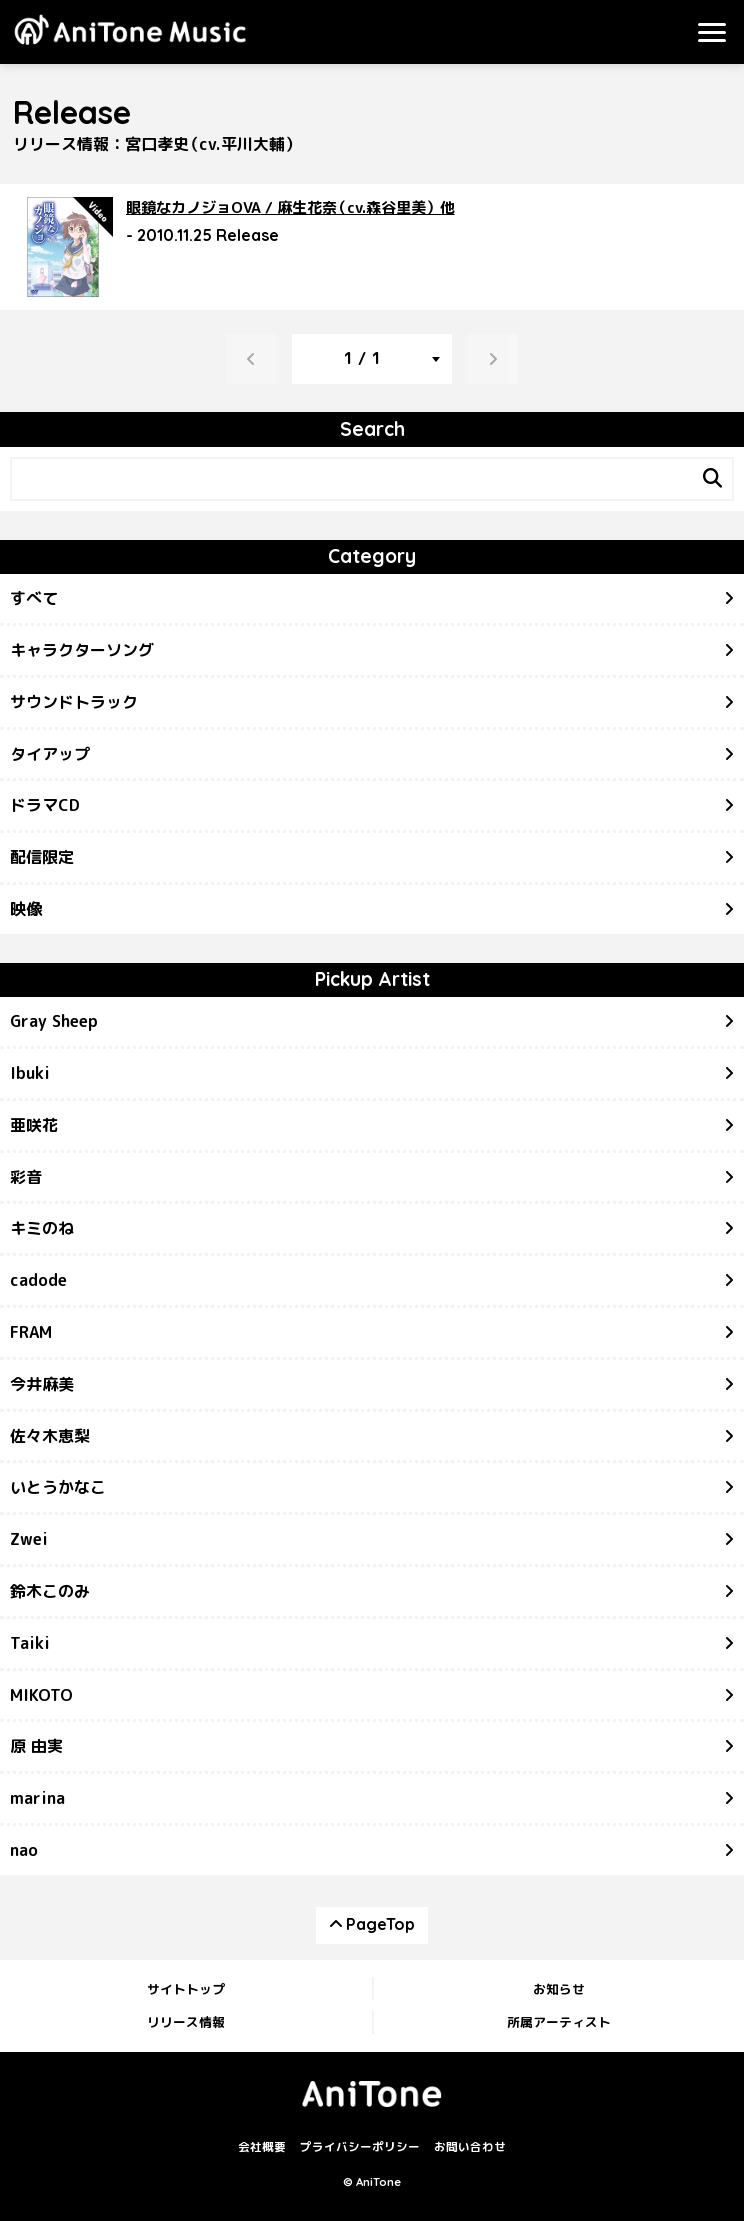  Describe the element at coordinates (470, 2147) in the screenshot. I see `お問い合わせ` at that location.